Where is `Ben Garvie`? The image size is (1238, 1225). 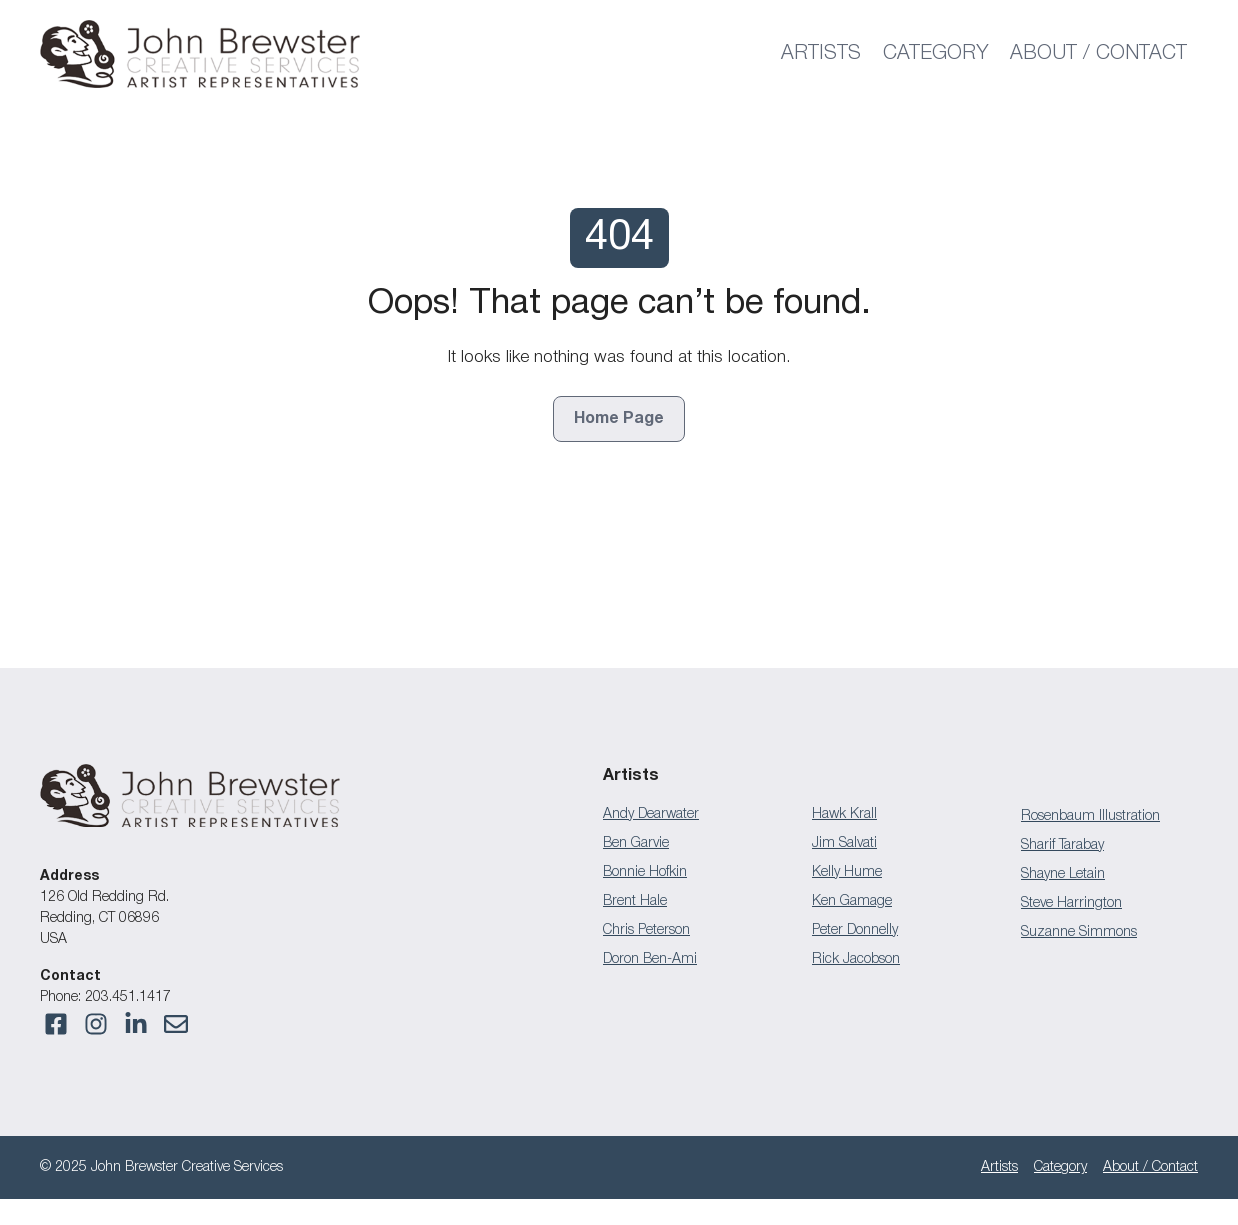
Ben Garvie is located at coordinates (636, 843).